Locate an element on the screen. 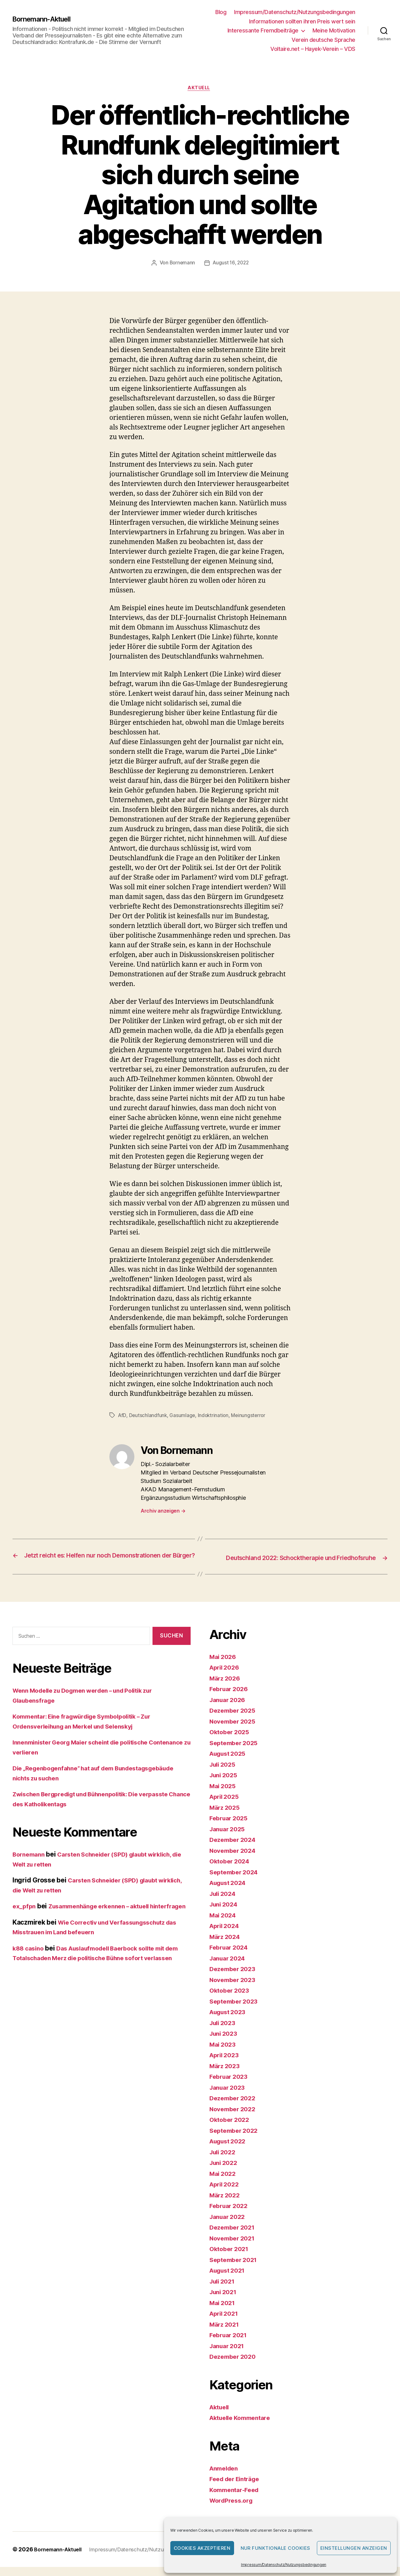  Juli 2021 is located at coordinates (223, 2290).